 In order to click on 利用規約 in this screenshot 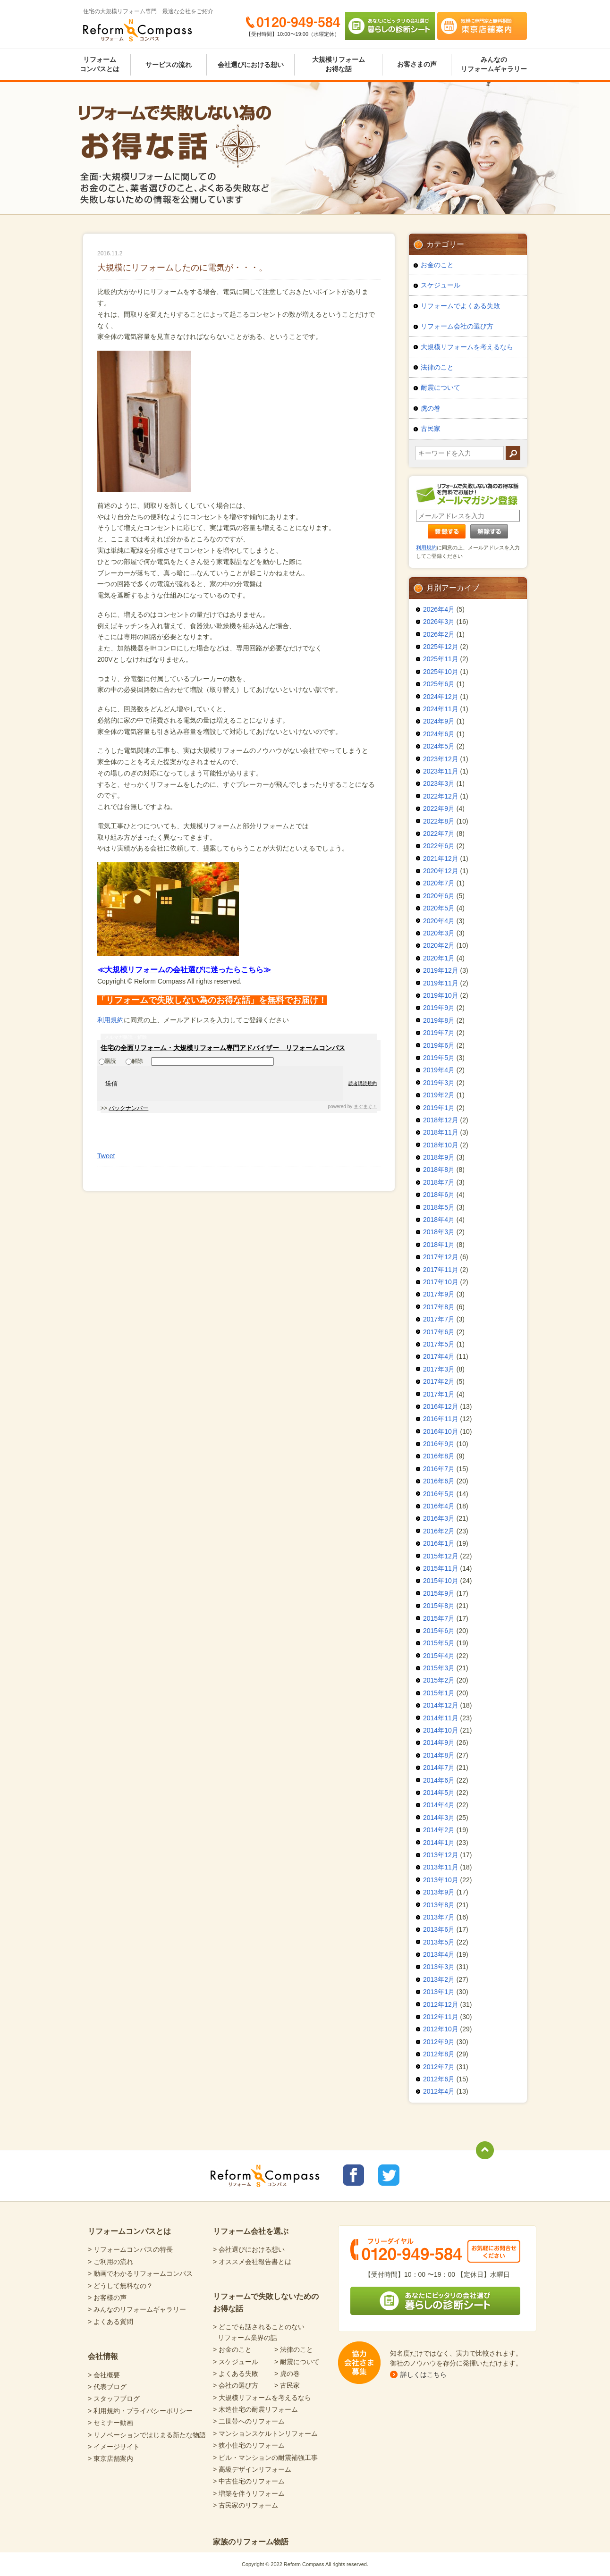, I will do `click(110, 1020)`.